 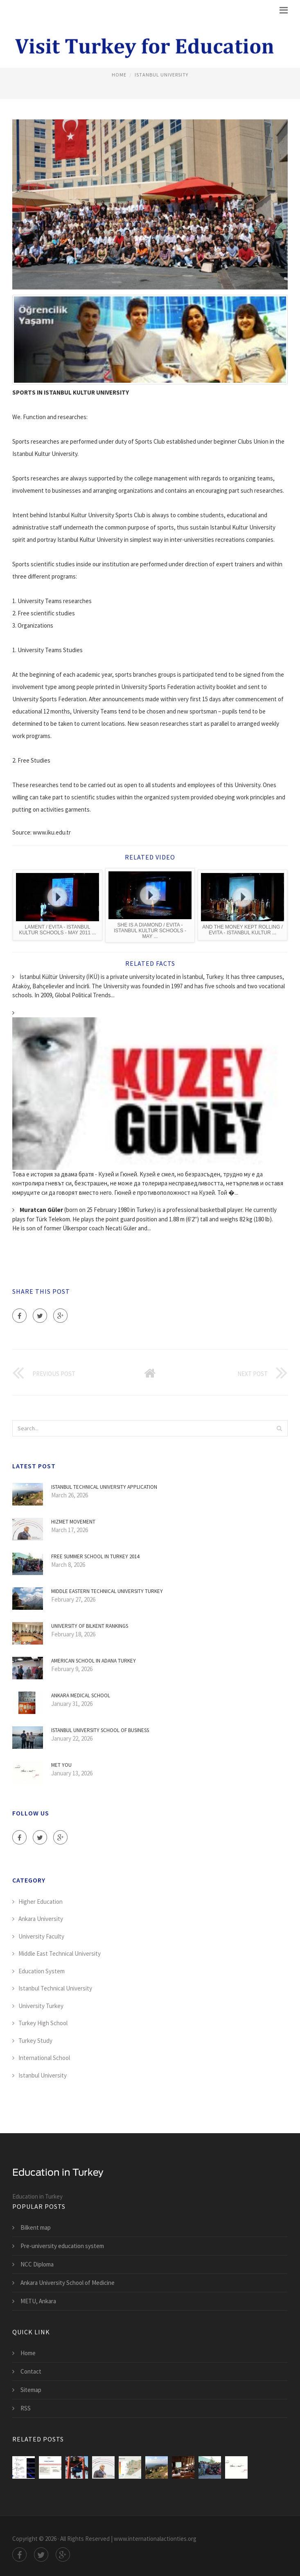 I want to click on American School in Adana Turkey, so click(x=93, y=1660).